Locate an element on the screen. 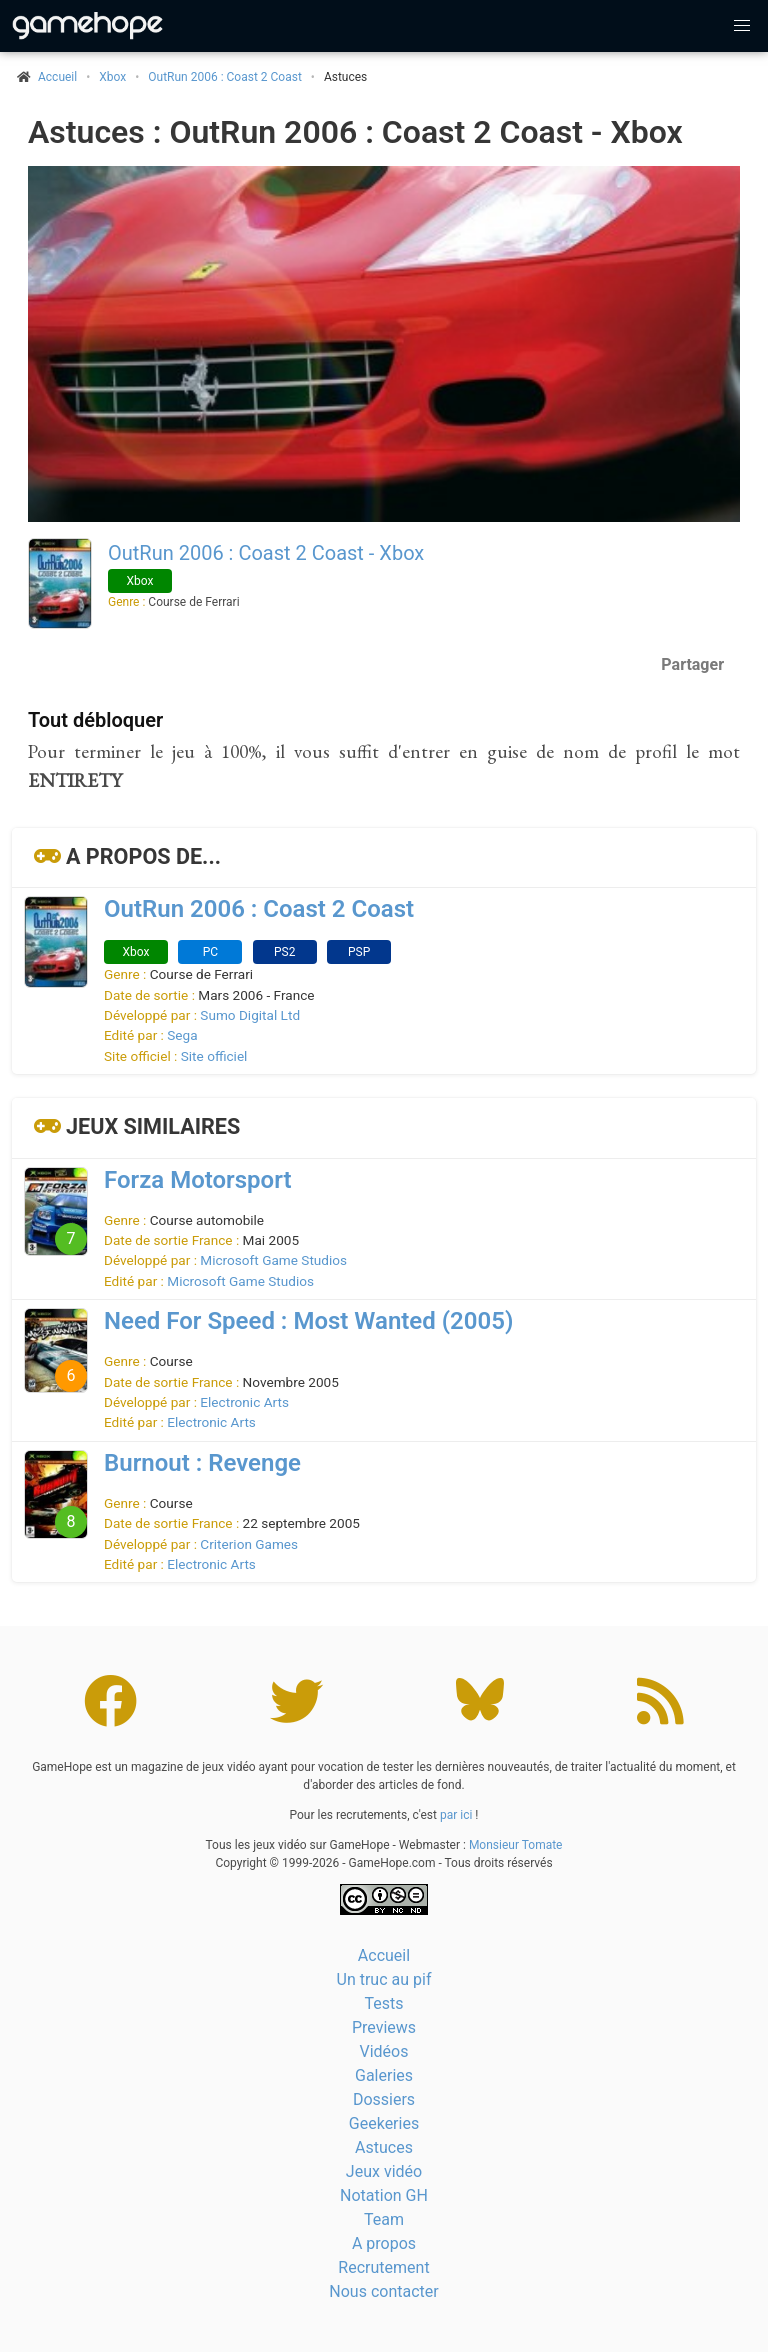  Dossiers is located at coordinates (384, 2099).